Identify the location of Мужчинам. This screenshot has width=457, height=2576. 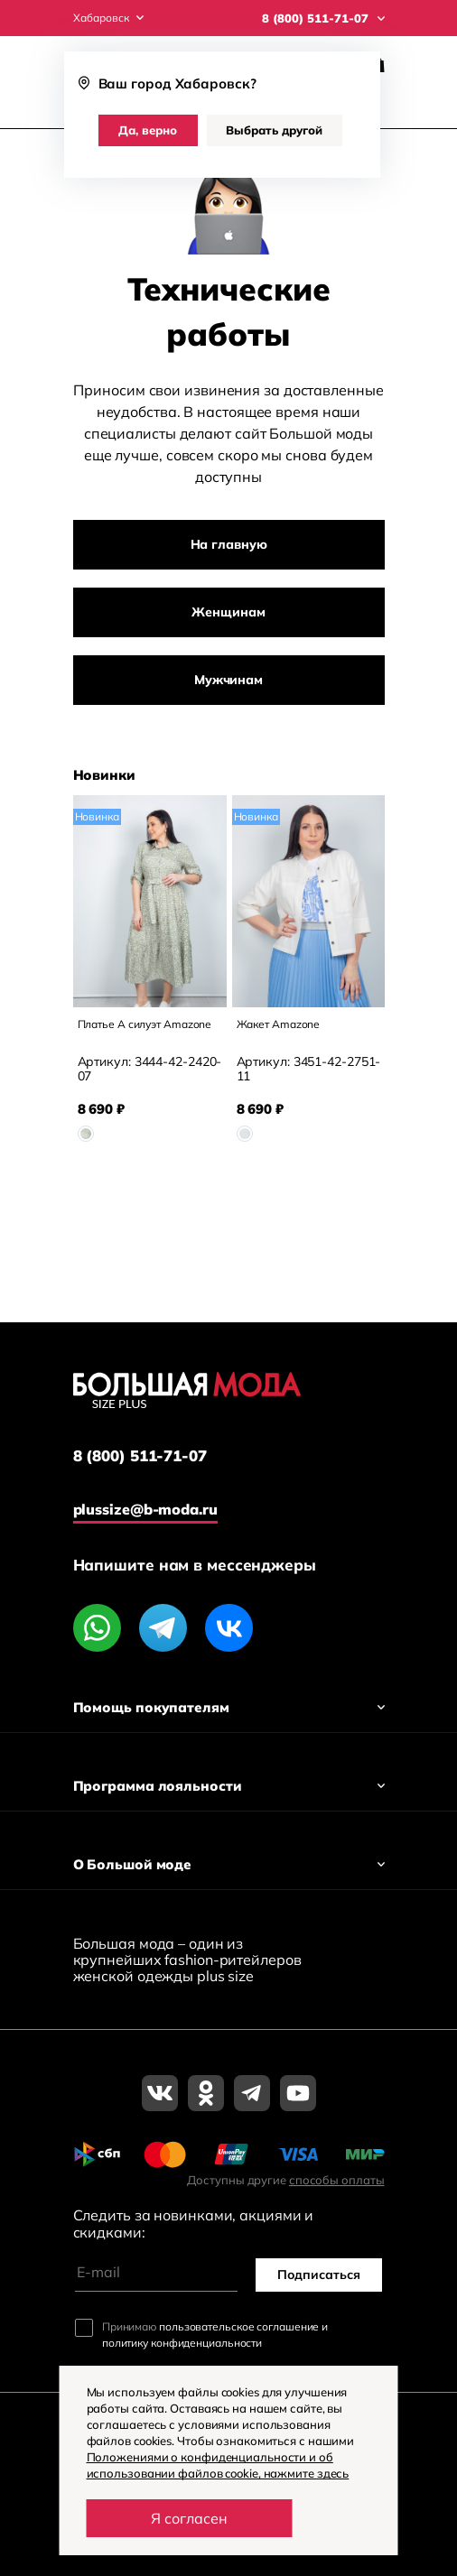
(228, 680).